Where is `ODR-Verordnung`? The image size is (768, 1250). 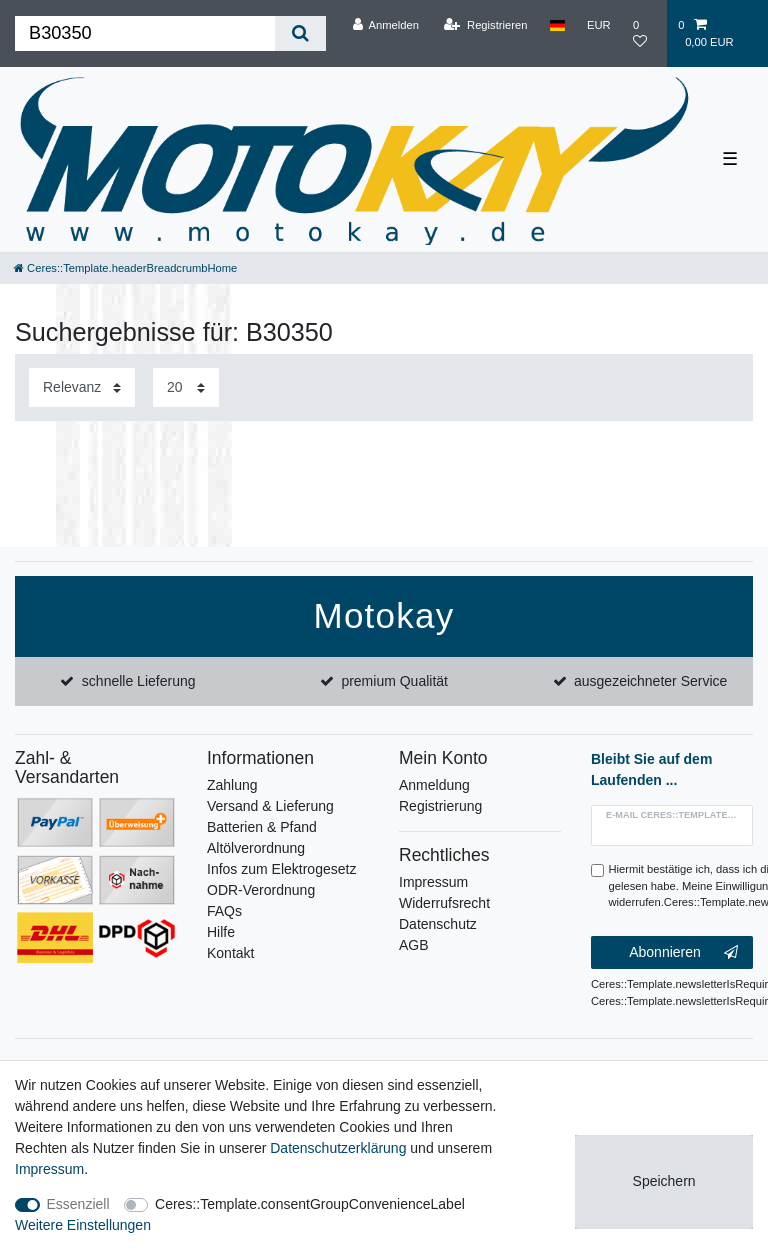 ODR-Verordnung is located at coordinates (261, 890).